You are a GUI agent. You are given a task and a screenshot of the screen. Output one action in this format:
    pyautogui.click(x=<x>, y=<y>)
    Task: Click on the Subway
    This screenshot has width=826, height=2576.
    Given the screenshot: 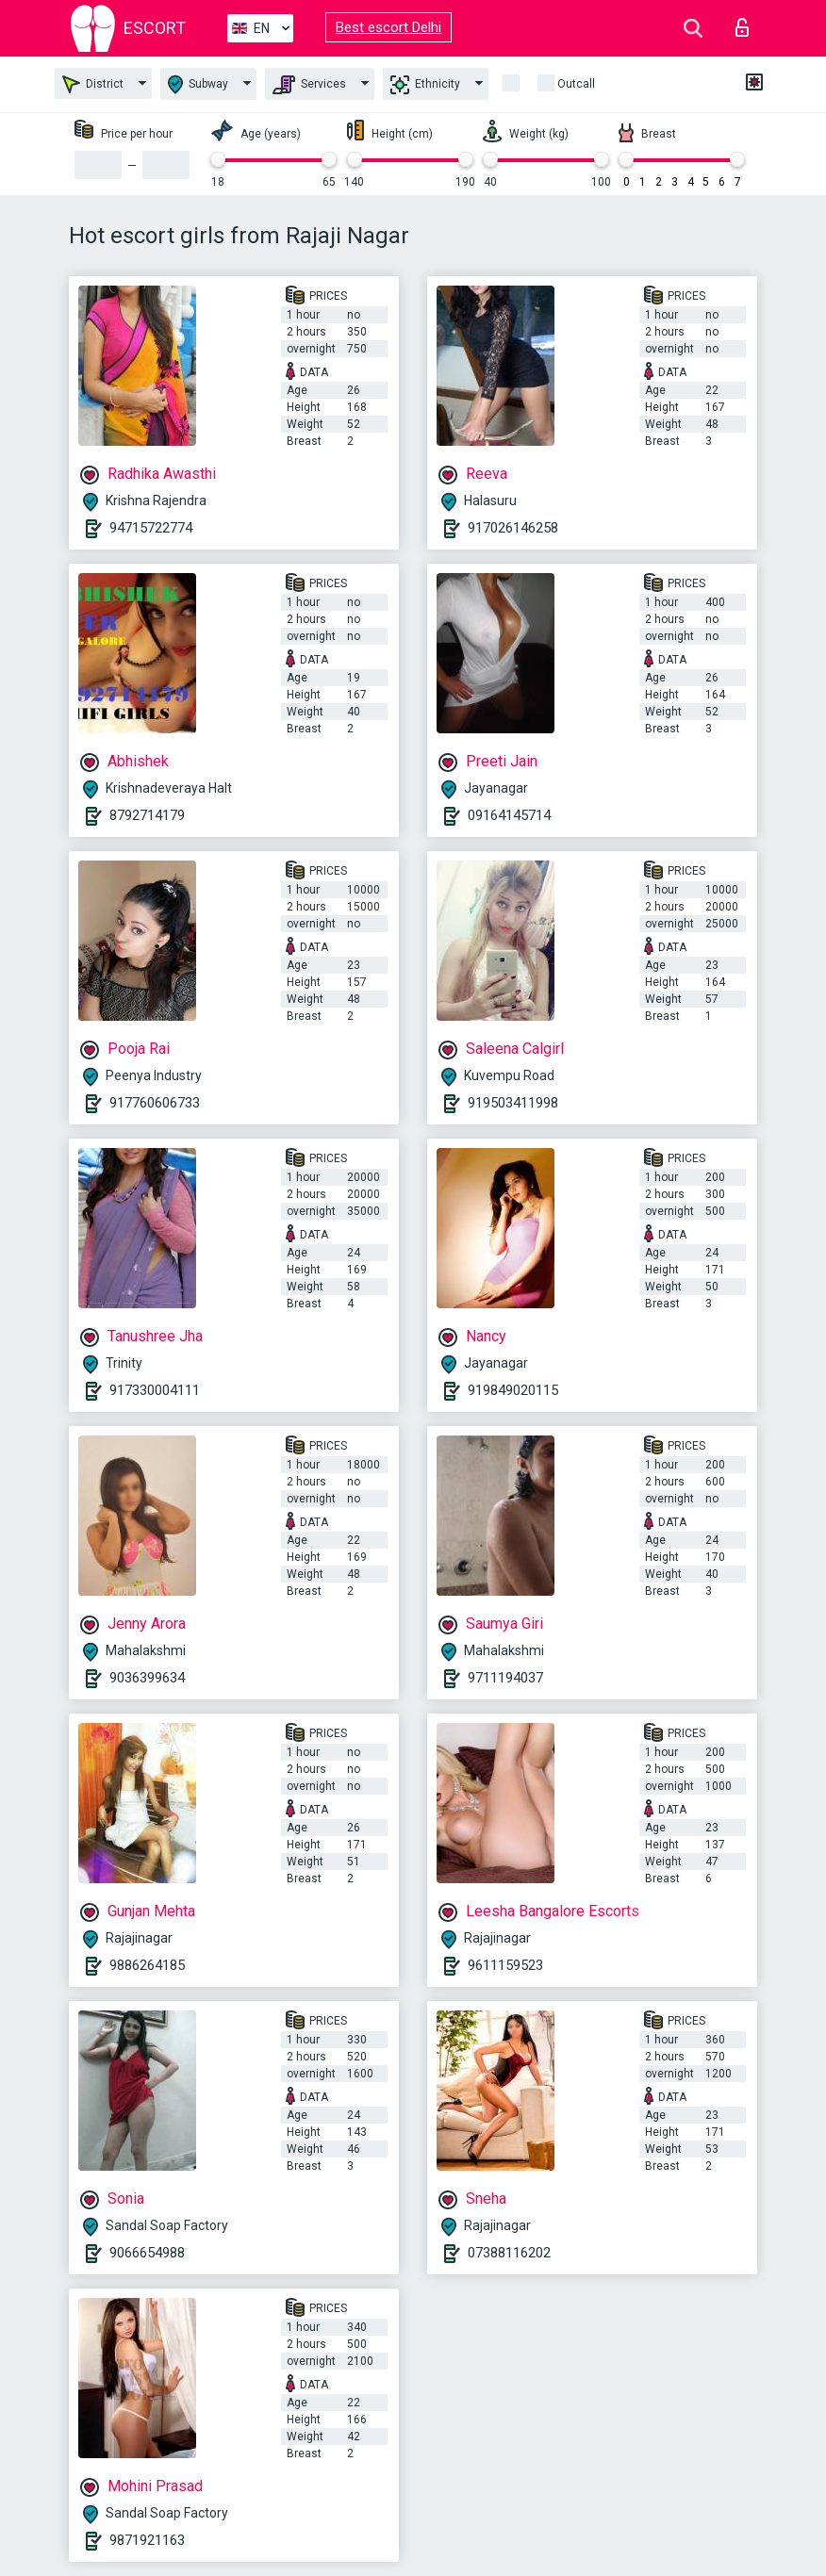 What is the action you would take?
    pyautogui.click(x=198, y=84)
    